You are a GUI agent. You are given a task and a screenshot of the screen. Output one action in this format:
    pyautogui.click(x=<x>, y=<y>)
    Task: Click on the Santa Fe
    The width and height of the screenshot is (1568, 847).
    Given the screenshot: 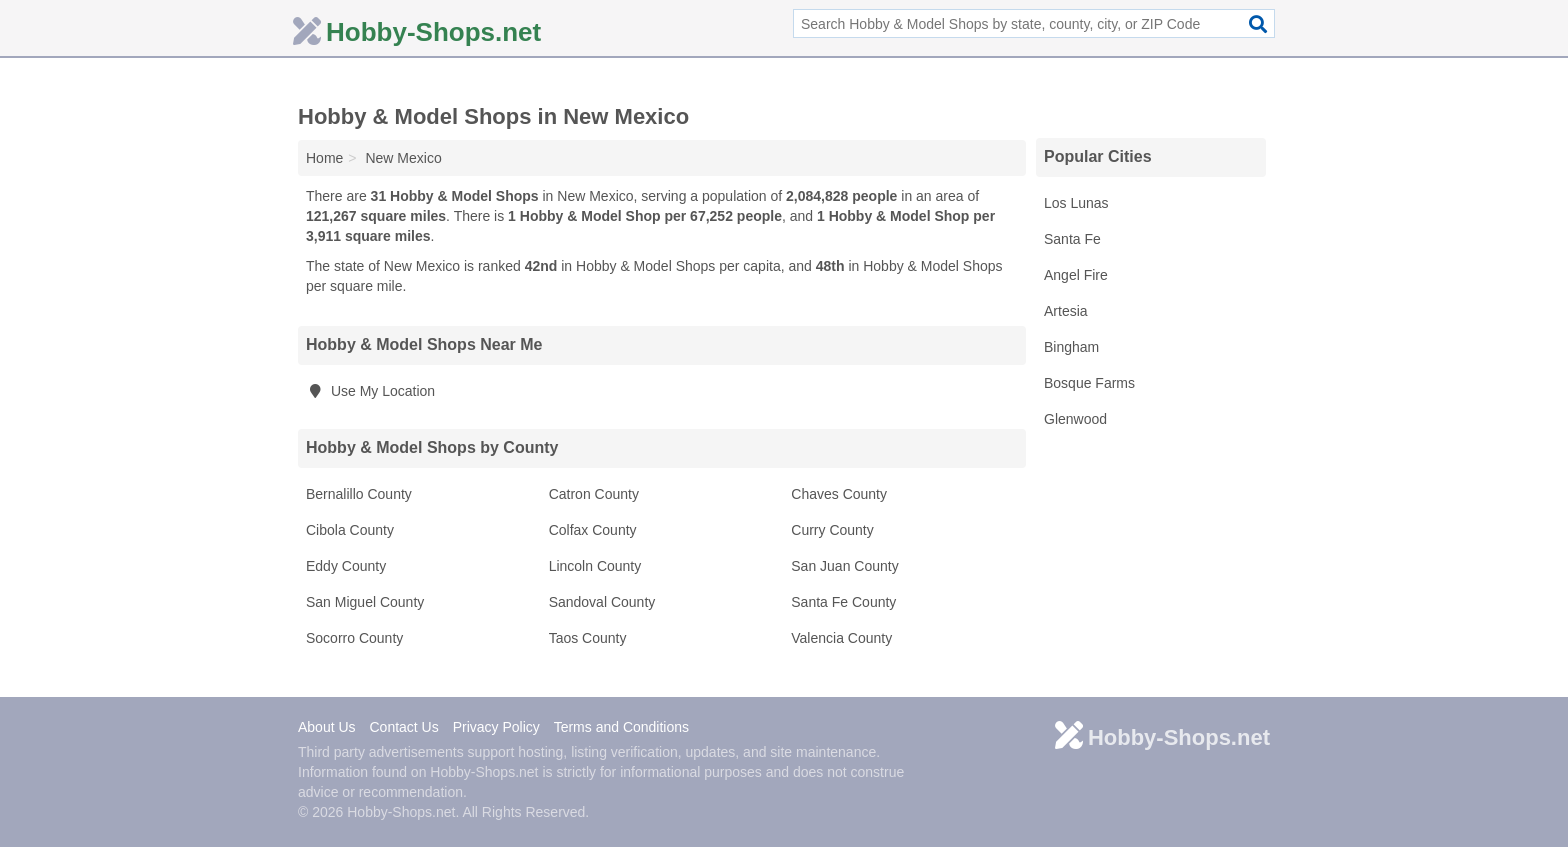 What is the action you would take?
    pyautogui.click(x=1072, y=239)
    